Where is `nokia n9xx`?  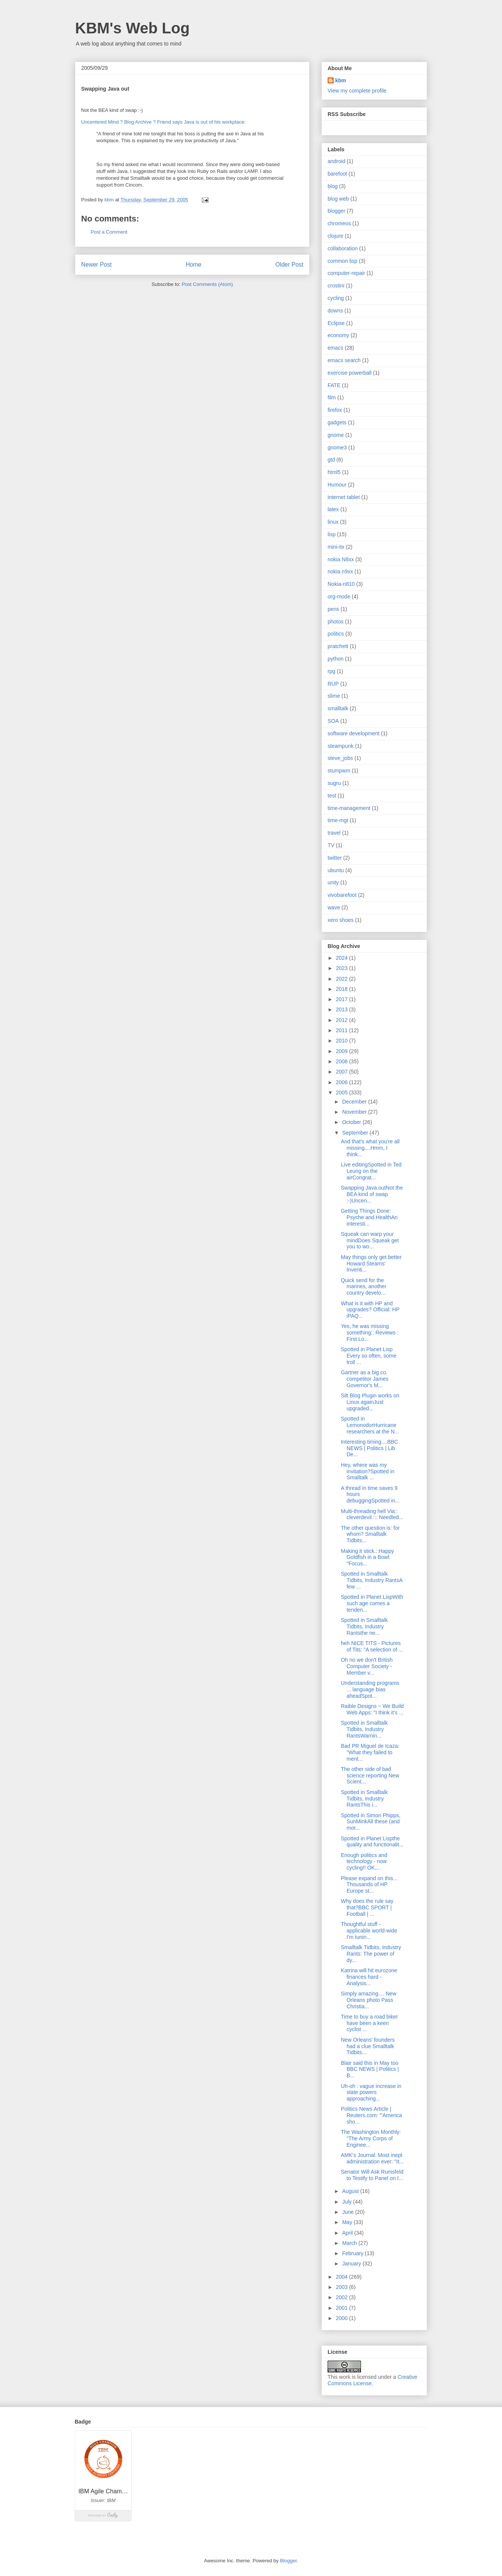
nokia n9xx is located at coordinates (340, 571).